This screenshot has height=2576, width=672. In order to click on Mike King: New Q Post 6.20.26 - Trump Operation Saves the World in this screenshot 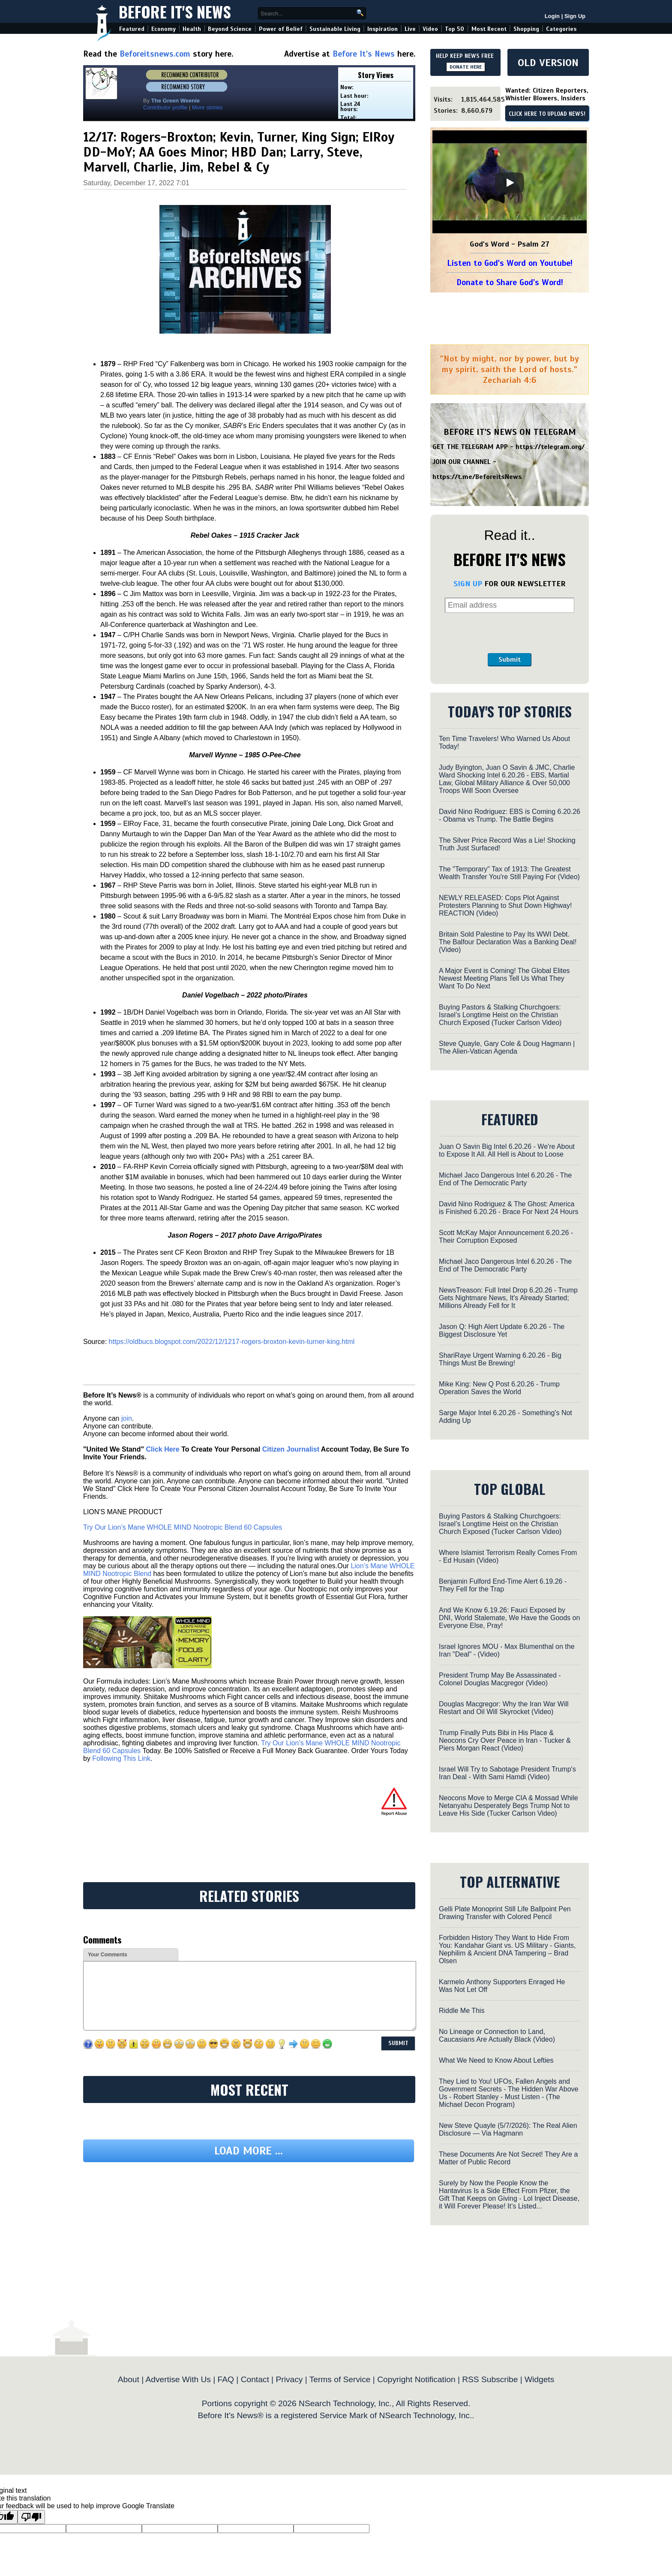, I will do `click(499, 1387)`.